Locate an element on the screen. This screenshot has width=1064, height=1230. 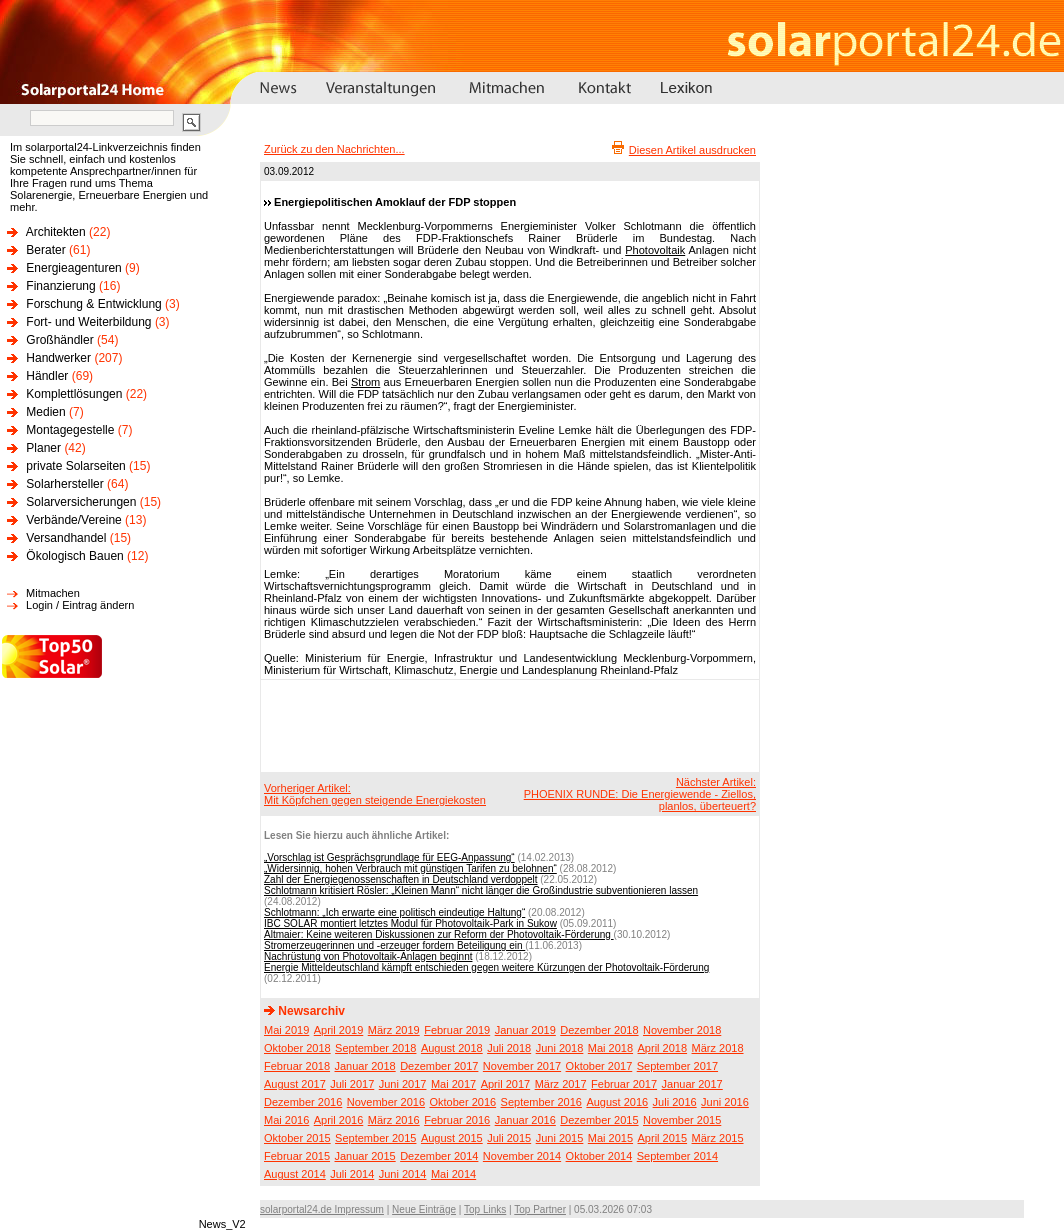
Handwerker is located at coordinates (58, 358).